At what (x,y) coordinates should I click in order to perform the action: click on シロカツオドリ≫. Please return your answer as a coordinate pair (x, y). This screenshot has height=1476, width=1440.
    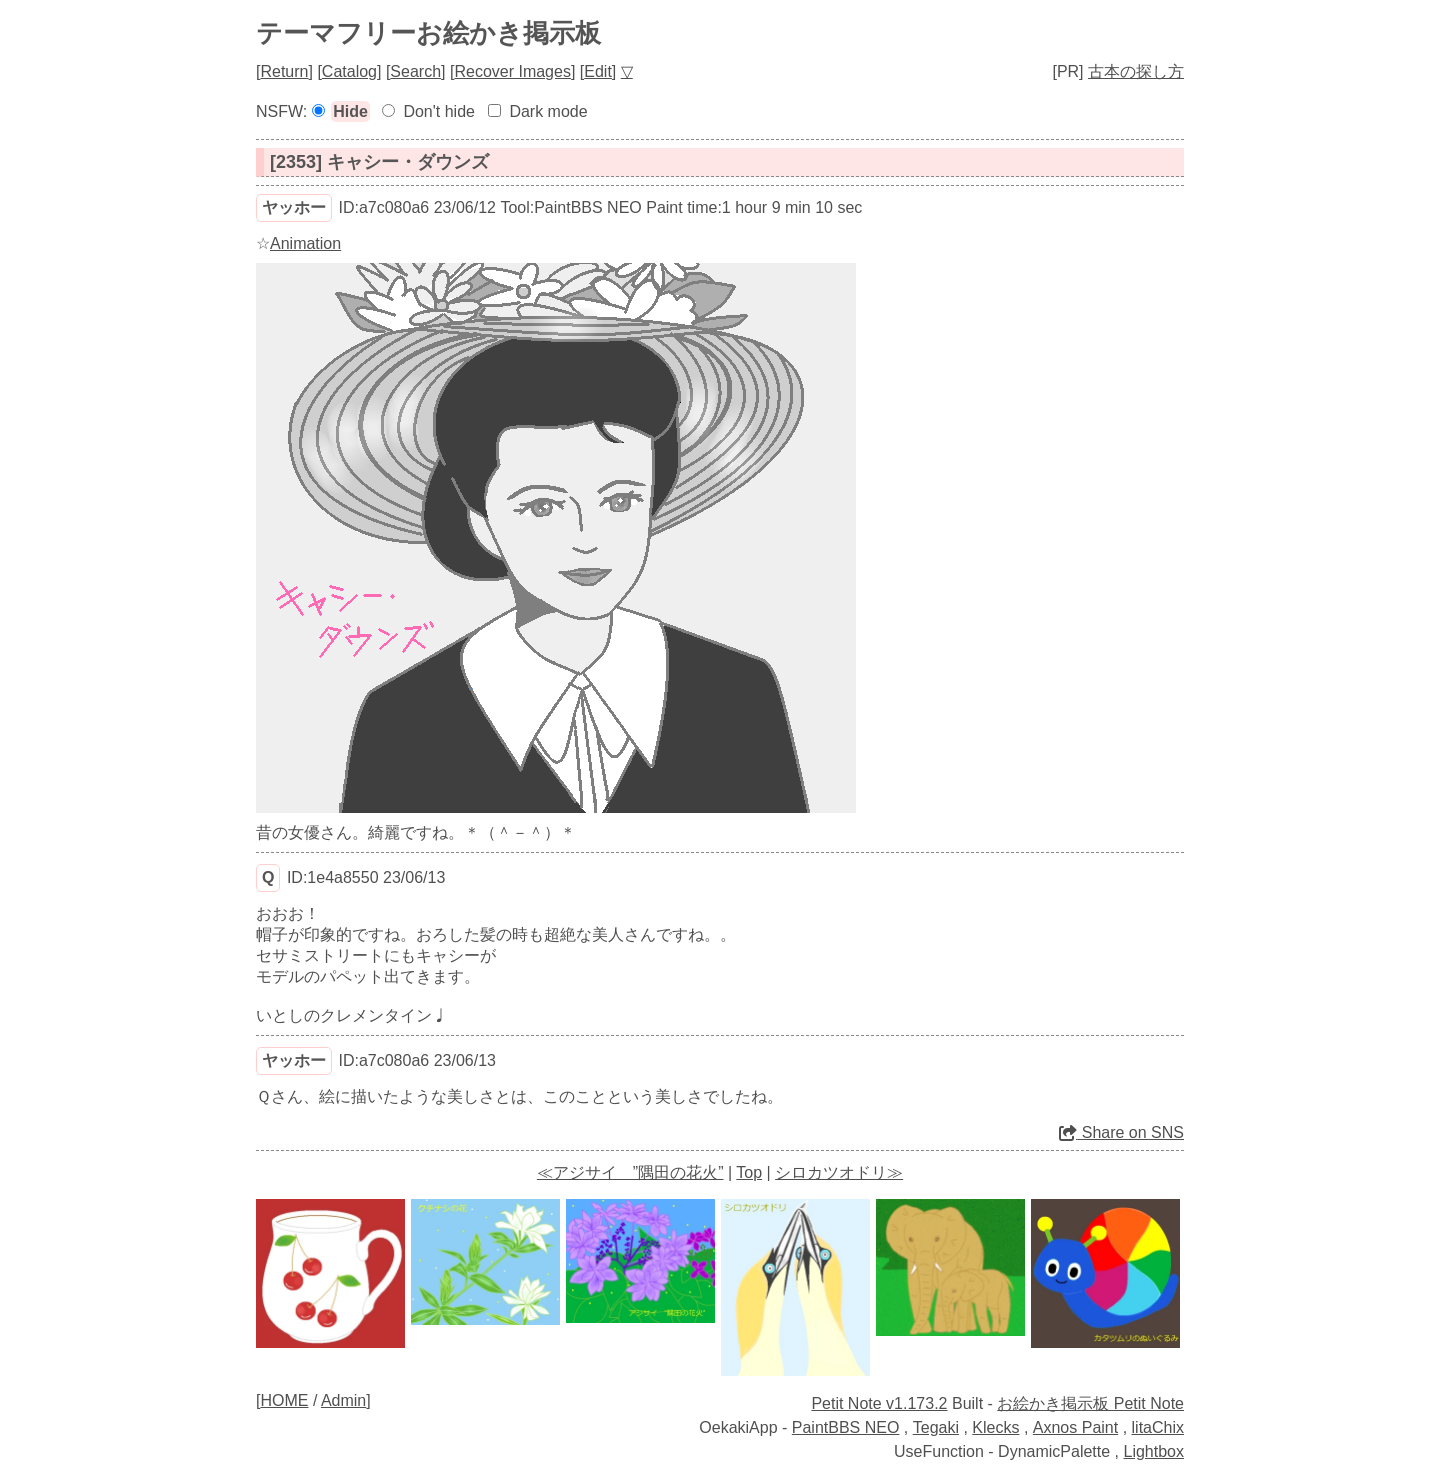
    Looking at the image, I should click on (839, 1172).